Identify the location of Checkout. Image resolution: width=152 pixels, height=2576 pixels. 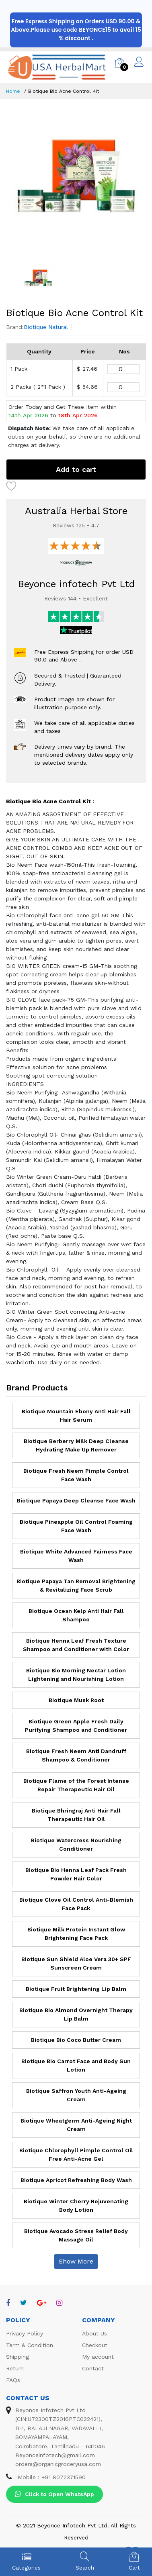
(94, 2345).